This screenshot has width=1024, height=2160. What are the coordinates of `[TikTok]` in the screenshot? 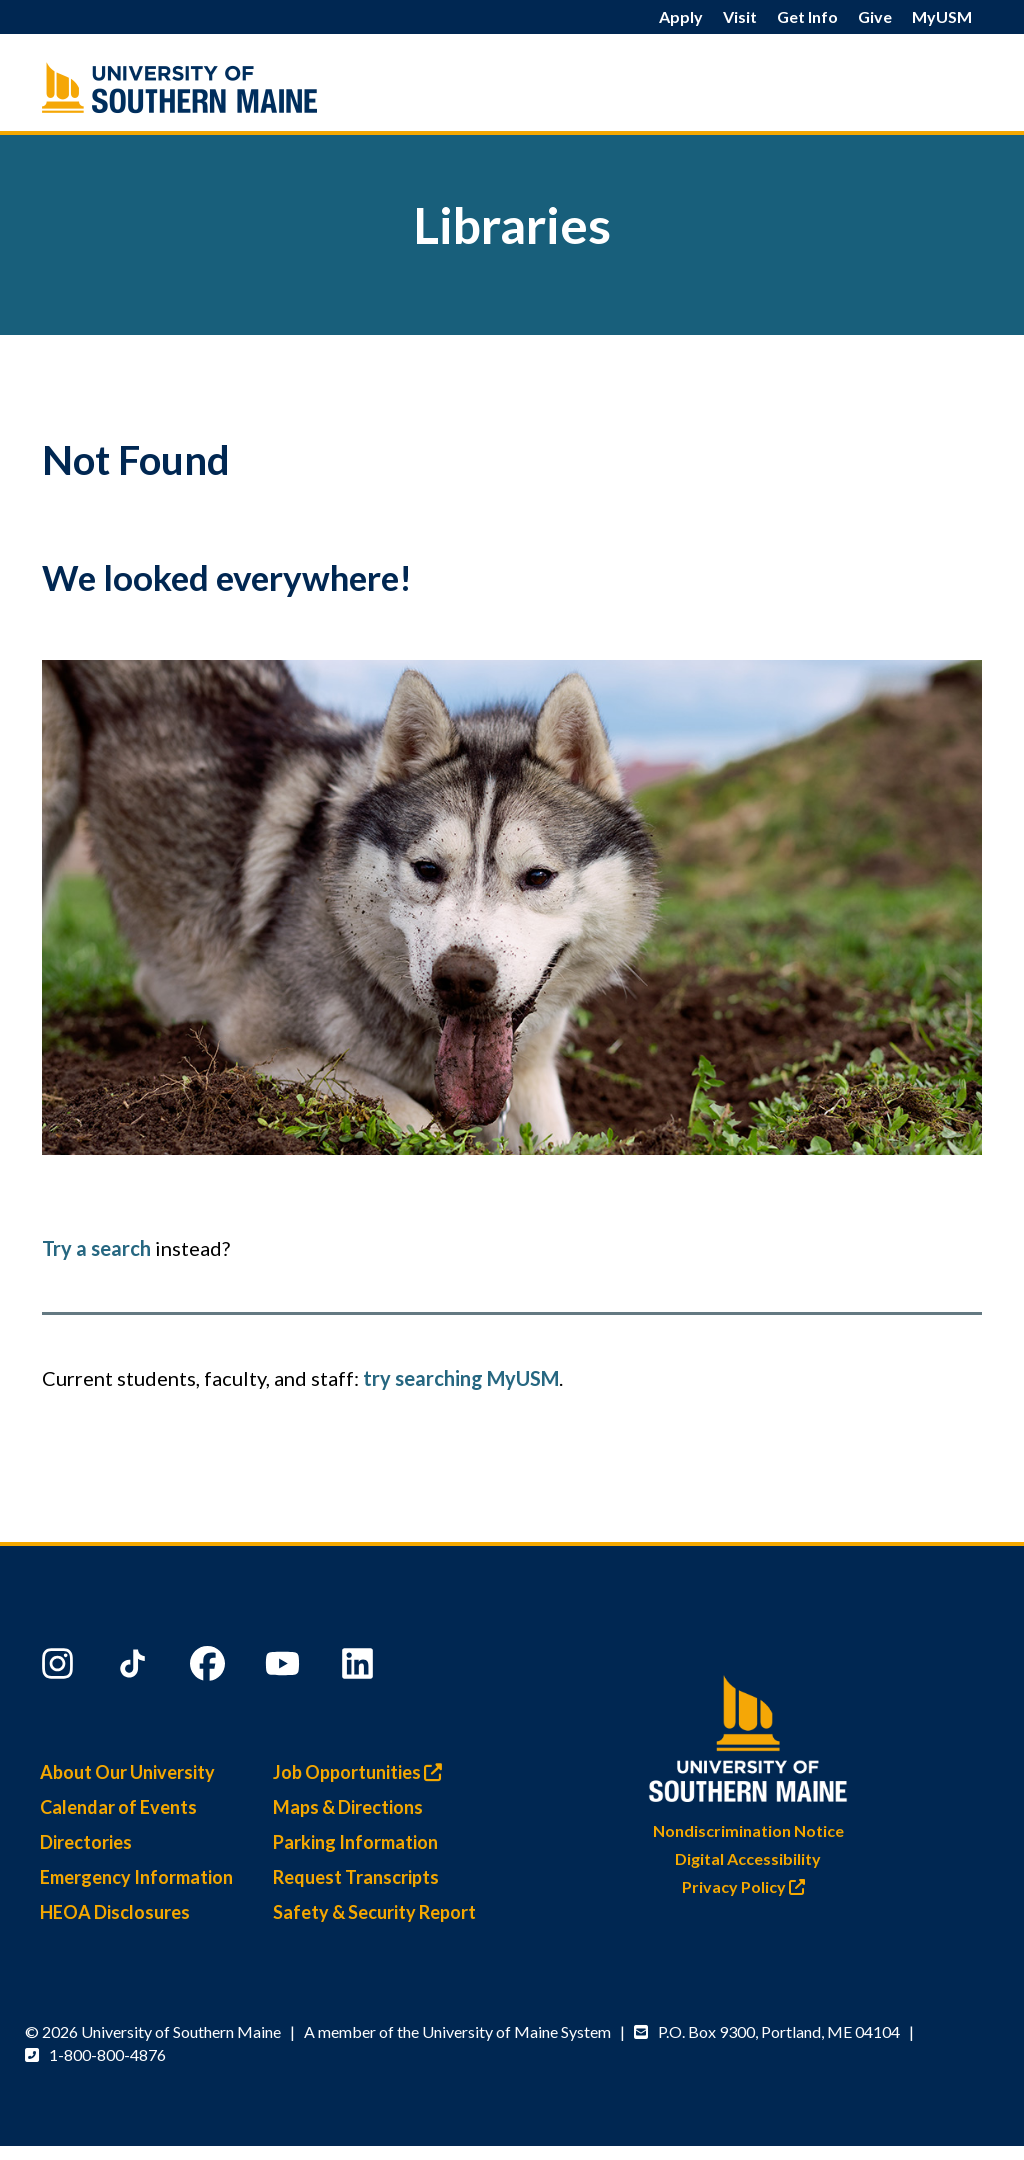 It's located at (135, 1668).